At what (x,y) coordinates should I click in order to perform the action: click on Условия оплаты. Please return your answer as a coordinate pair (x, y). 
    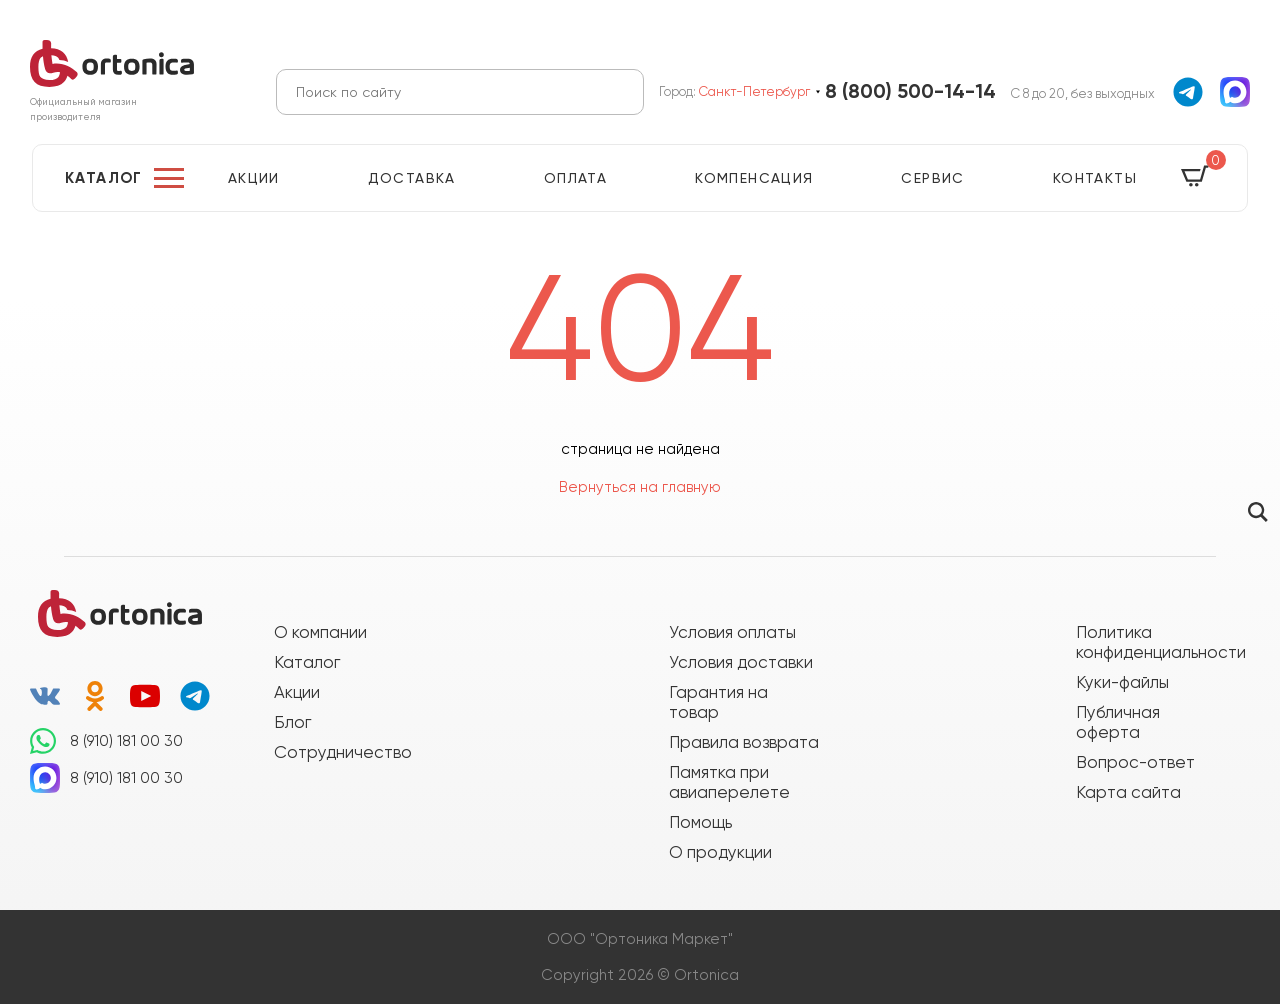
    Looking at the image, I should click on (732, 632).